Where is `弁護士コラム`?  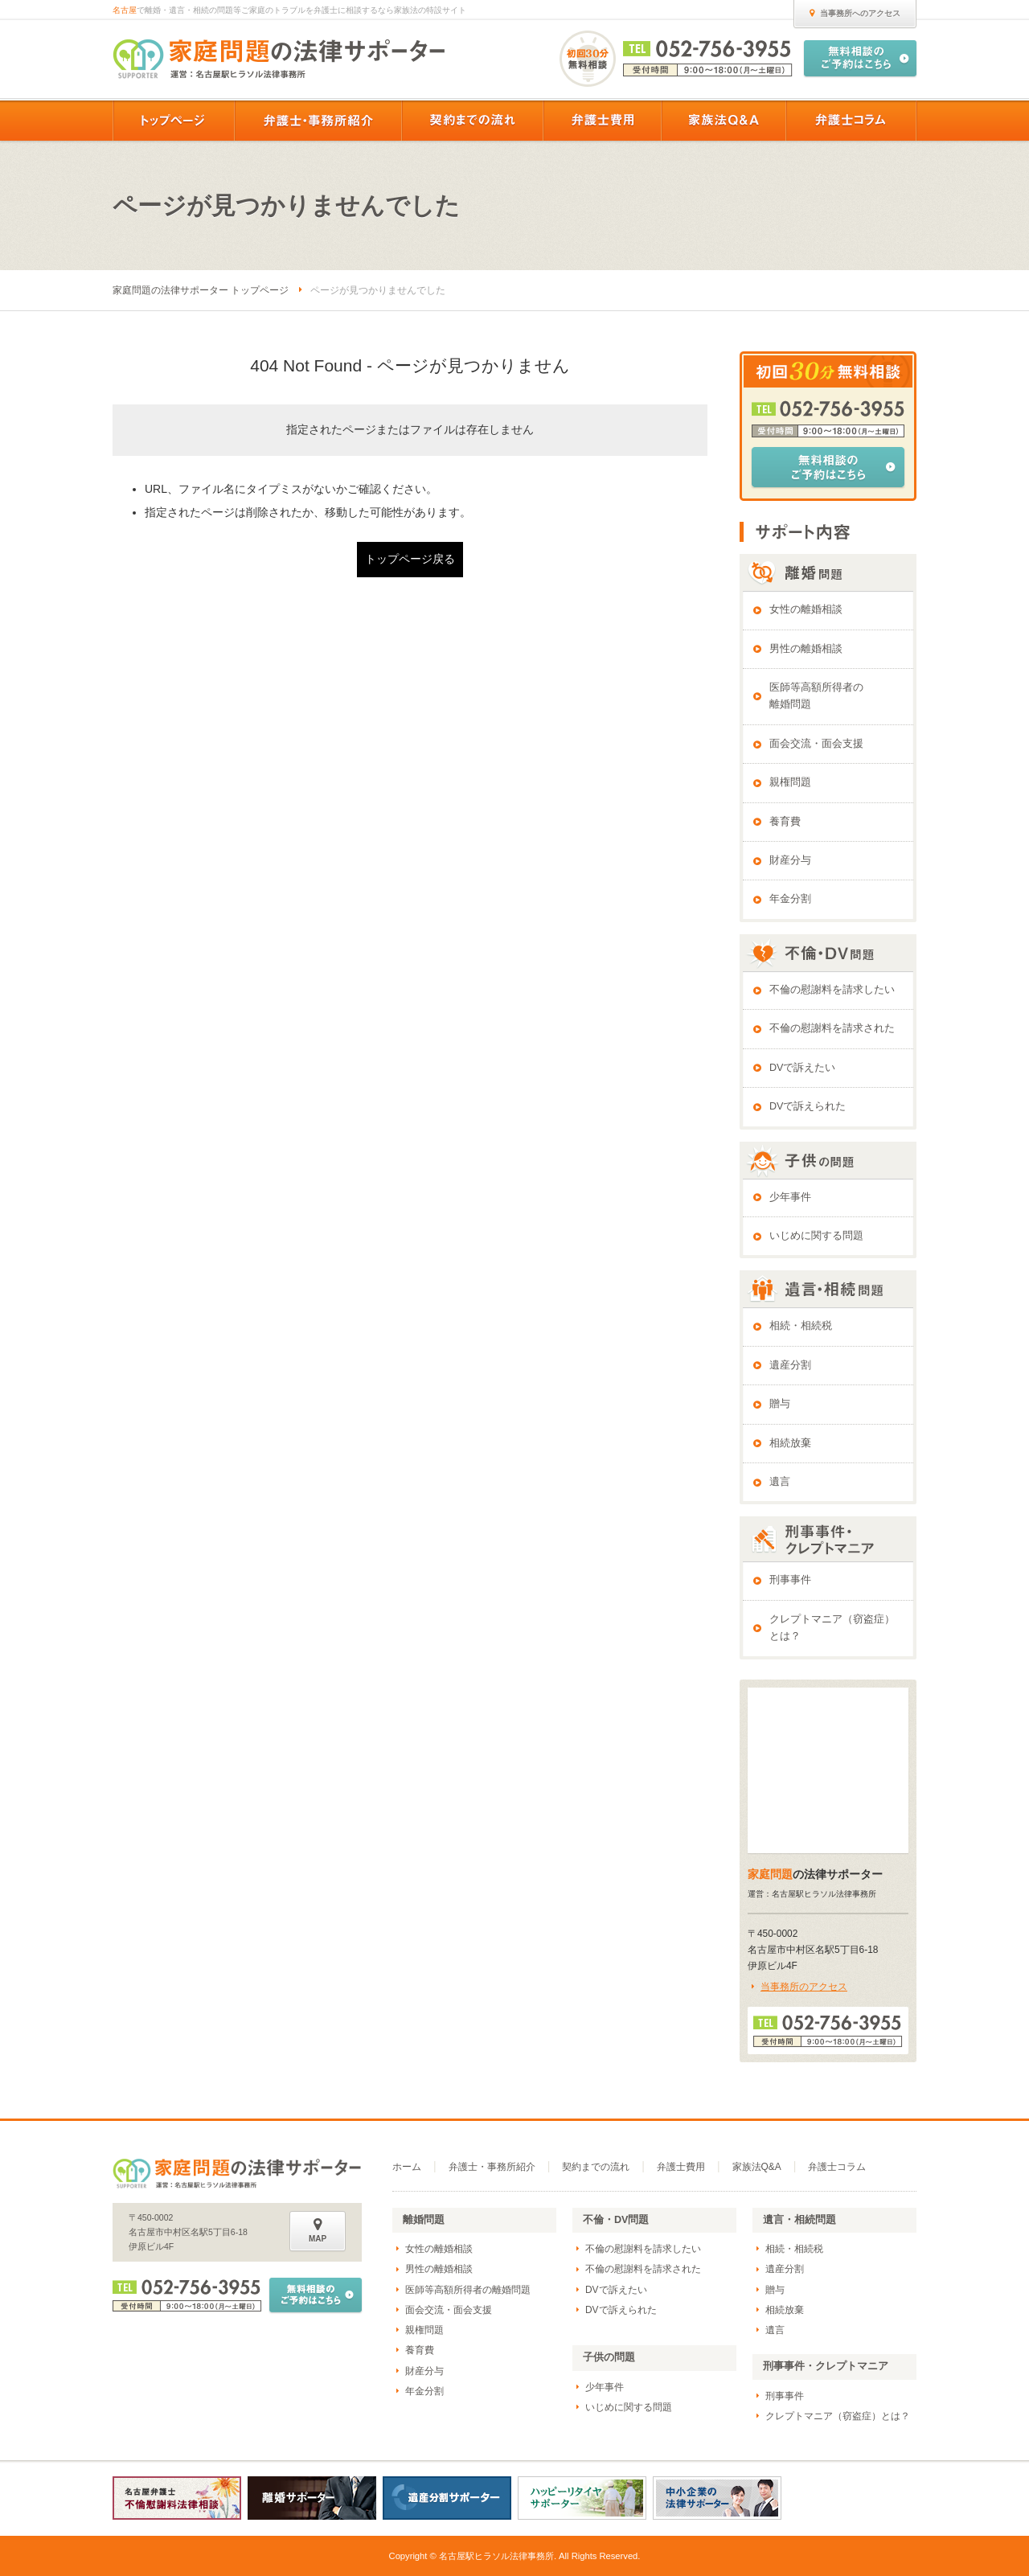 弁護士コラム is located at coordinates (837, 2166).